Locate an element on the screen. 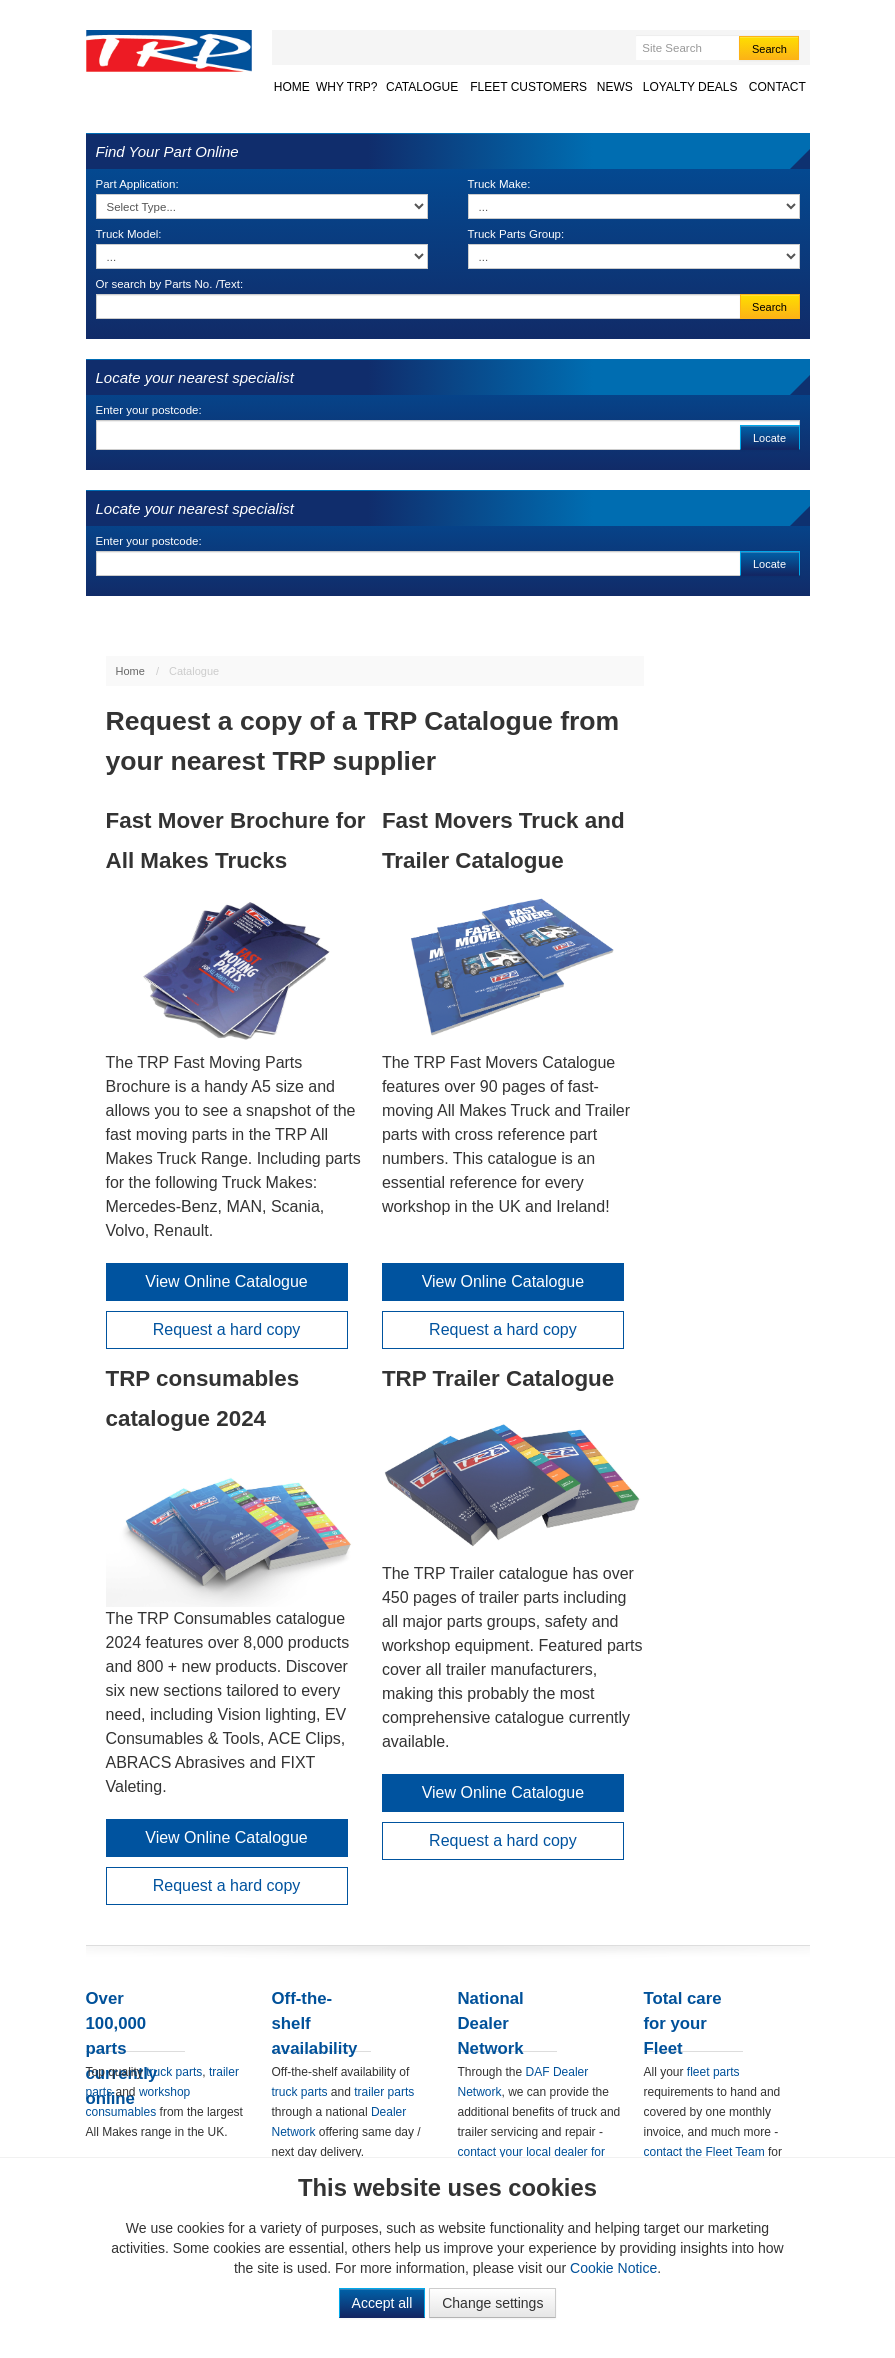 This screenshot has width=895, height=2358. Change settings is located at coordinates (492, 2303).